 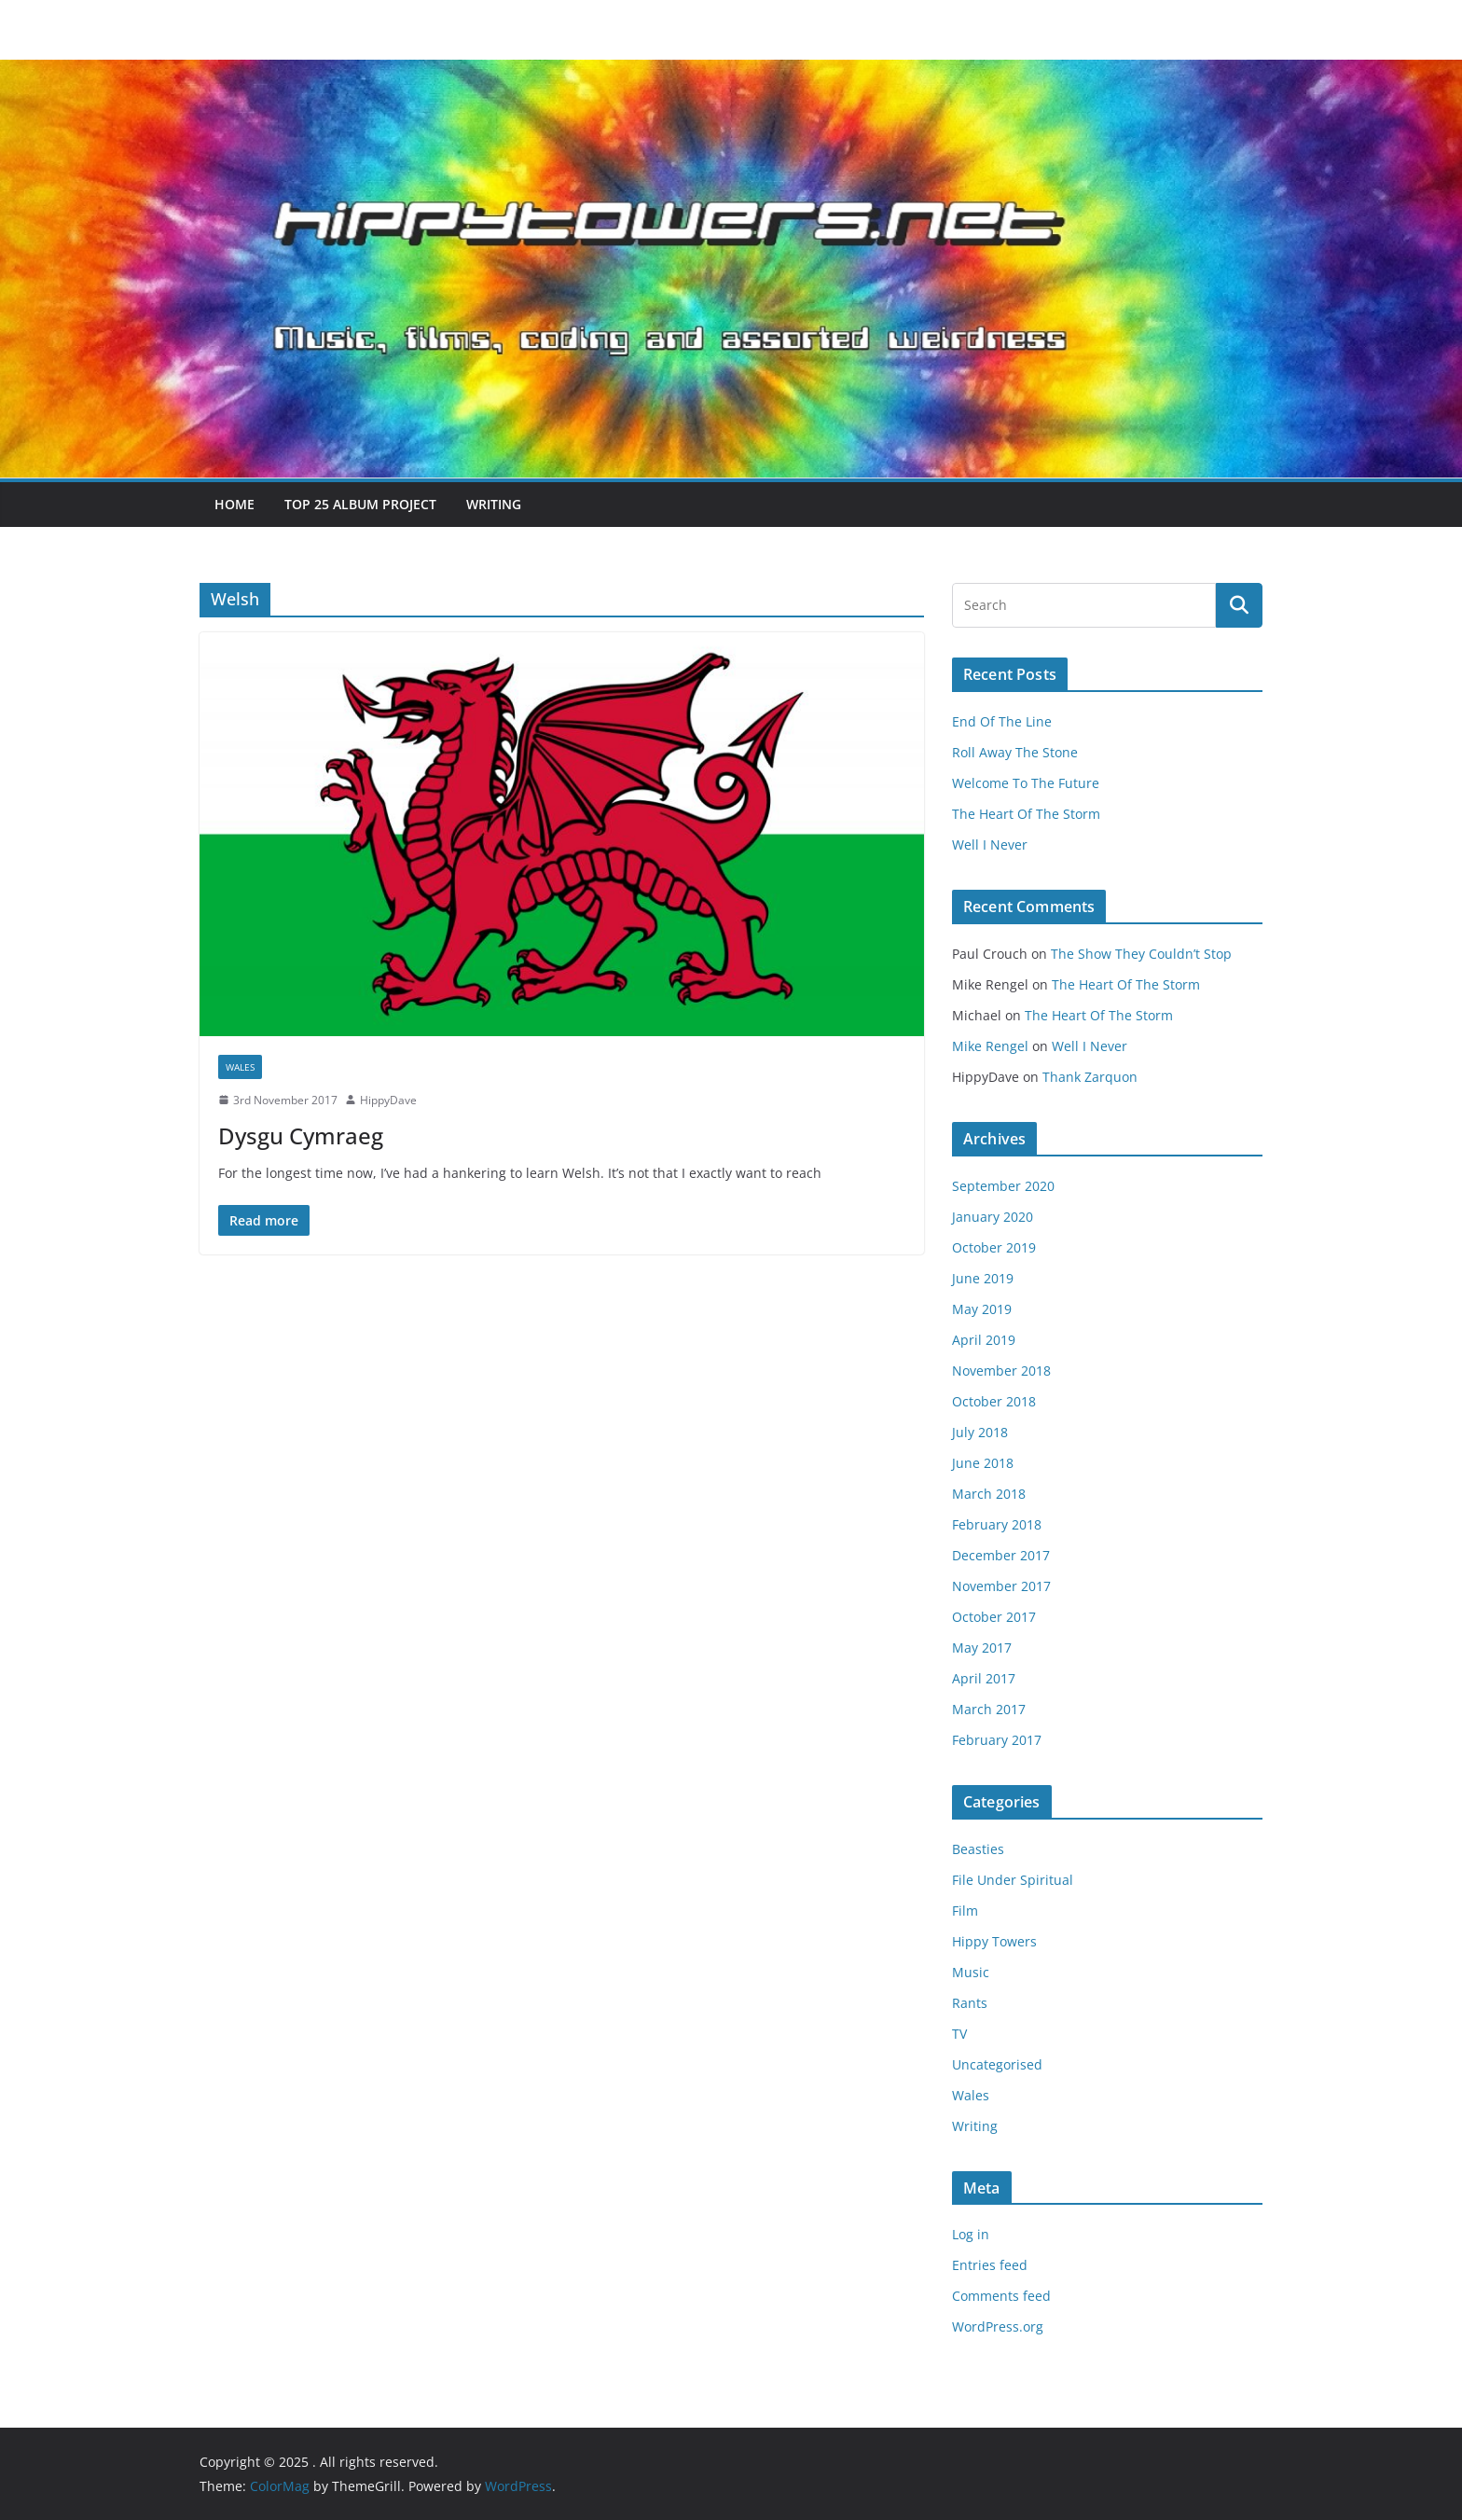 I want to click on Music, so click(x=970, y=1972).